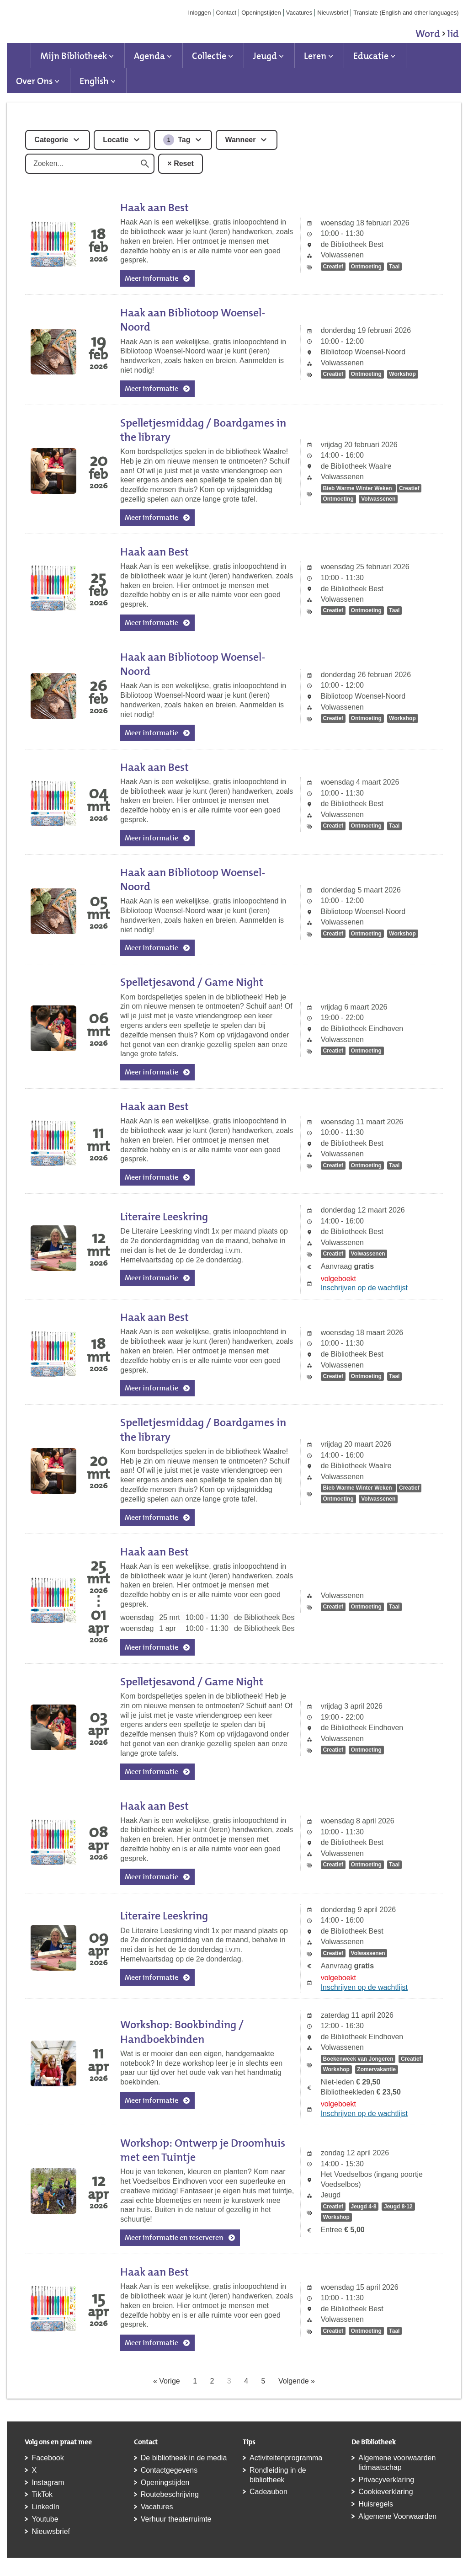 The image size is (468, 2576). What do you see at coordinates (378, 499) in the screenshot?
I see `Volwassenen` at bounding box center [378, 499].